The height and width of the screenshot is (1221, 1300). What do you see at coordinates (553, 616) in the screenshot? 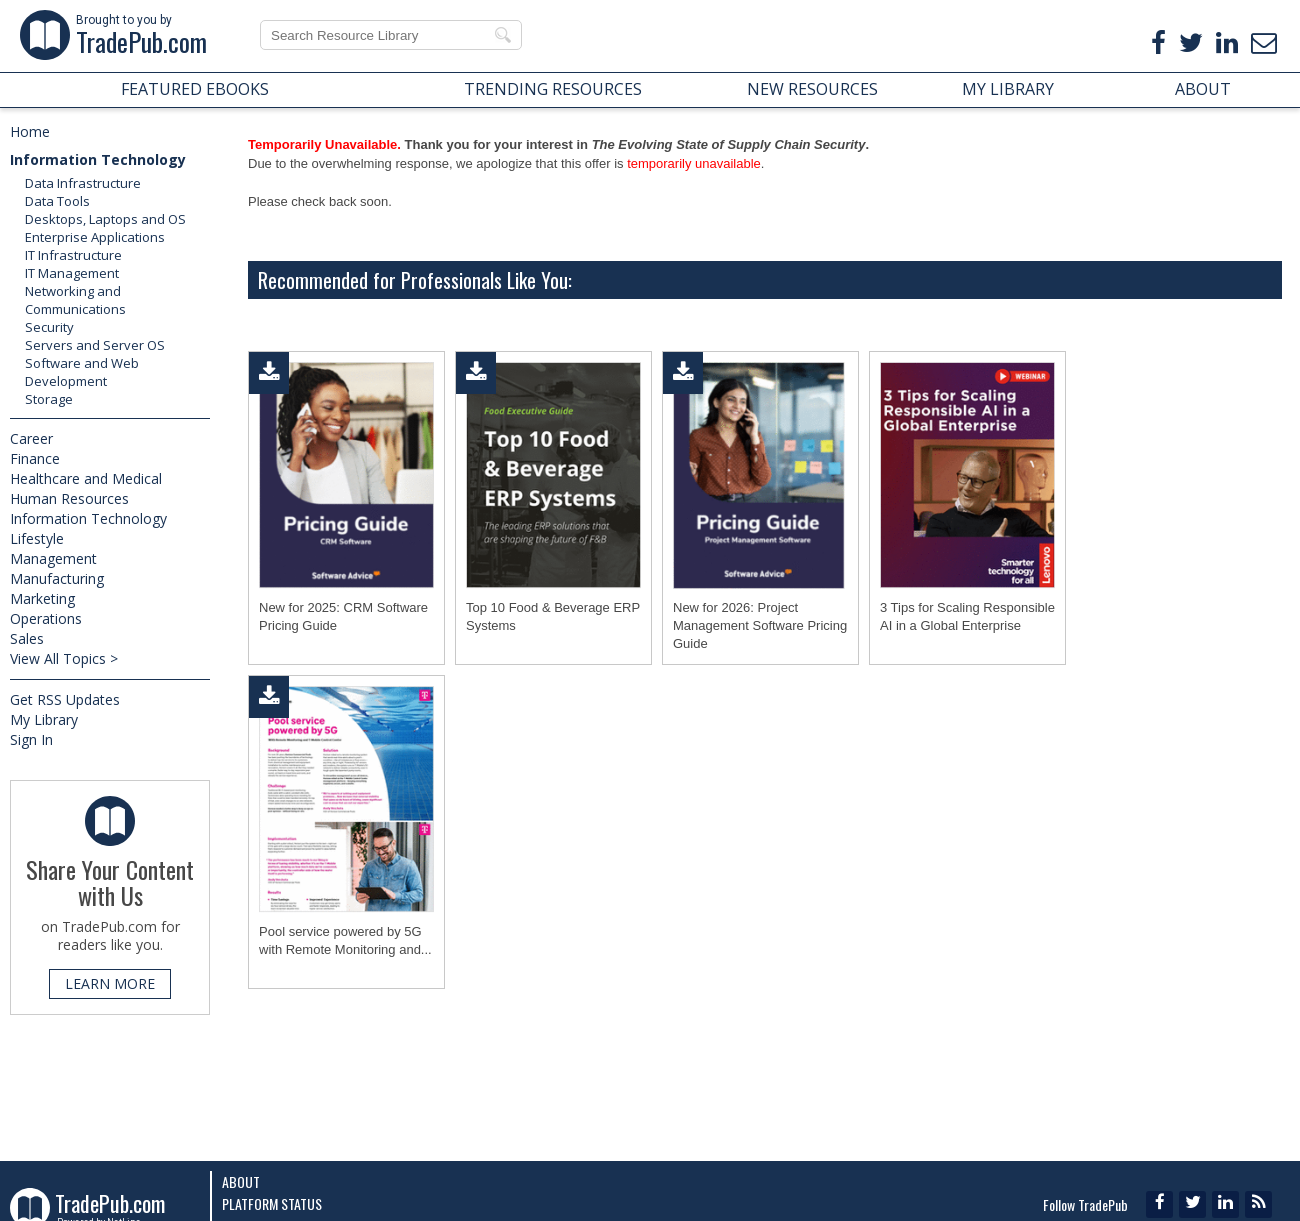
I see `Top 10 Food & Beverage ERP Systems` at bounding box center [553, 616].